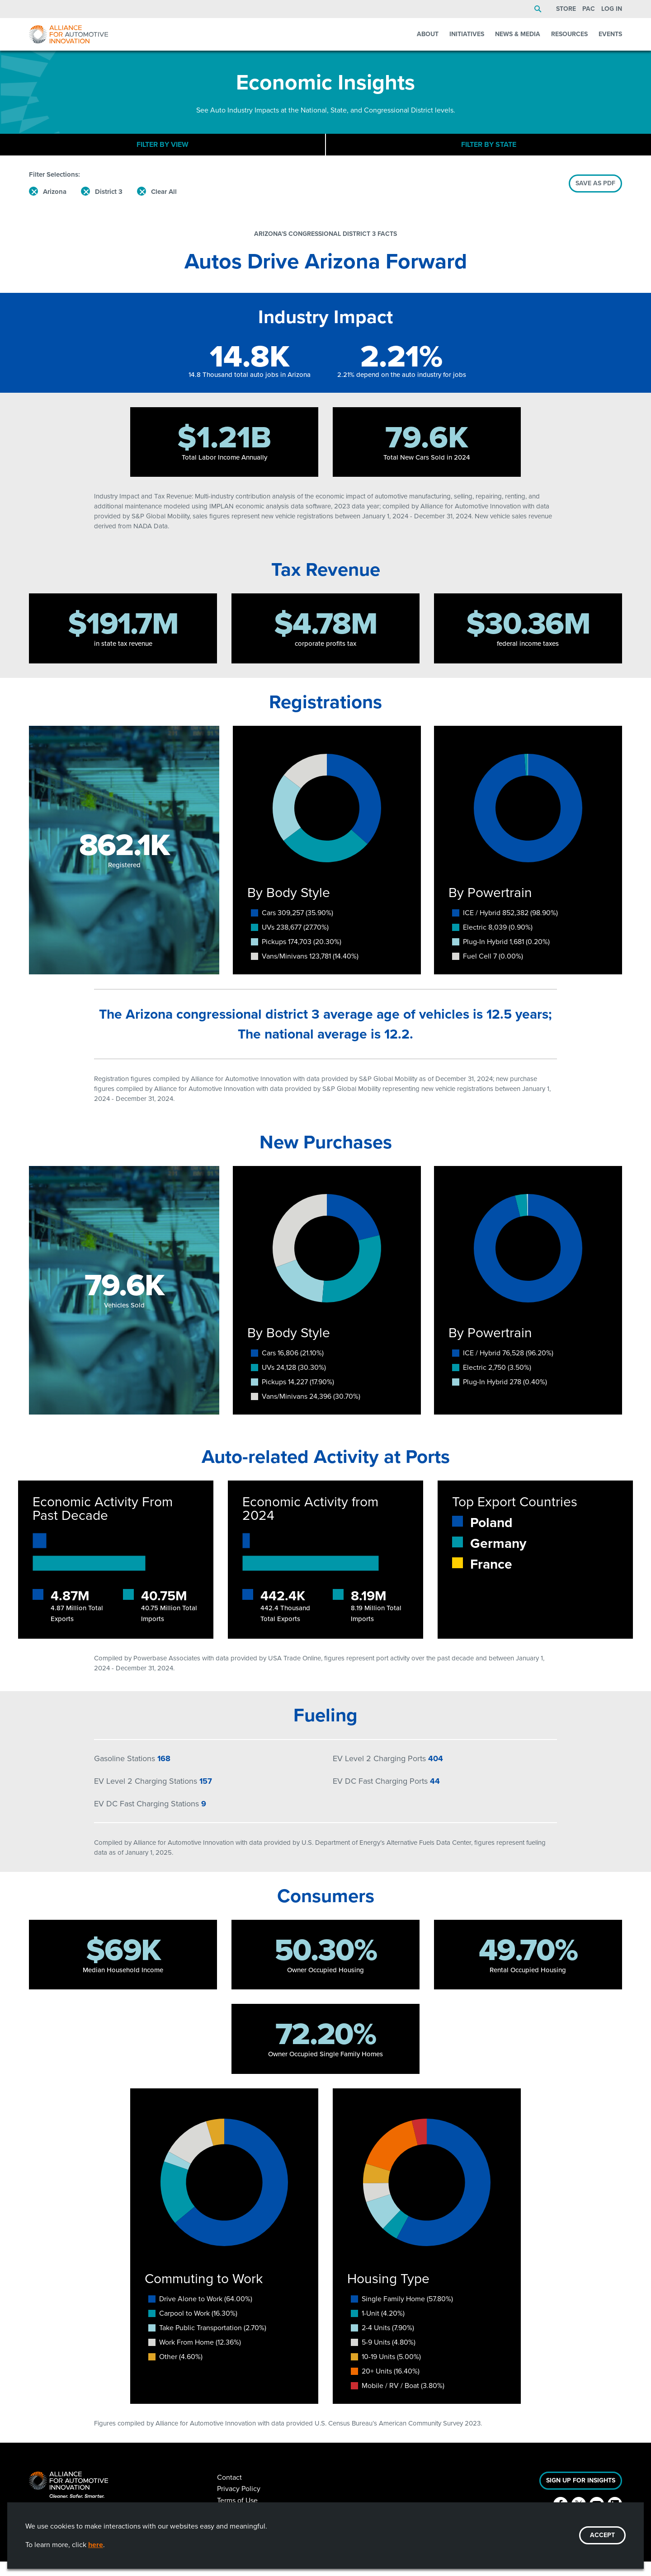  What do you see at coordinates (163, 151) in the screenshot?
I see `Filter By View` at bounding box center [163, 151].